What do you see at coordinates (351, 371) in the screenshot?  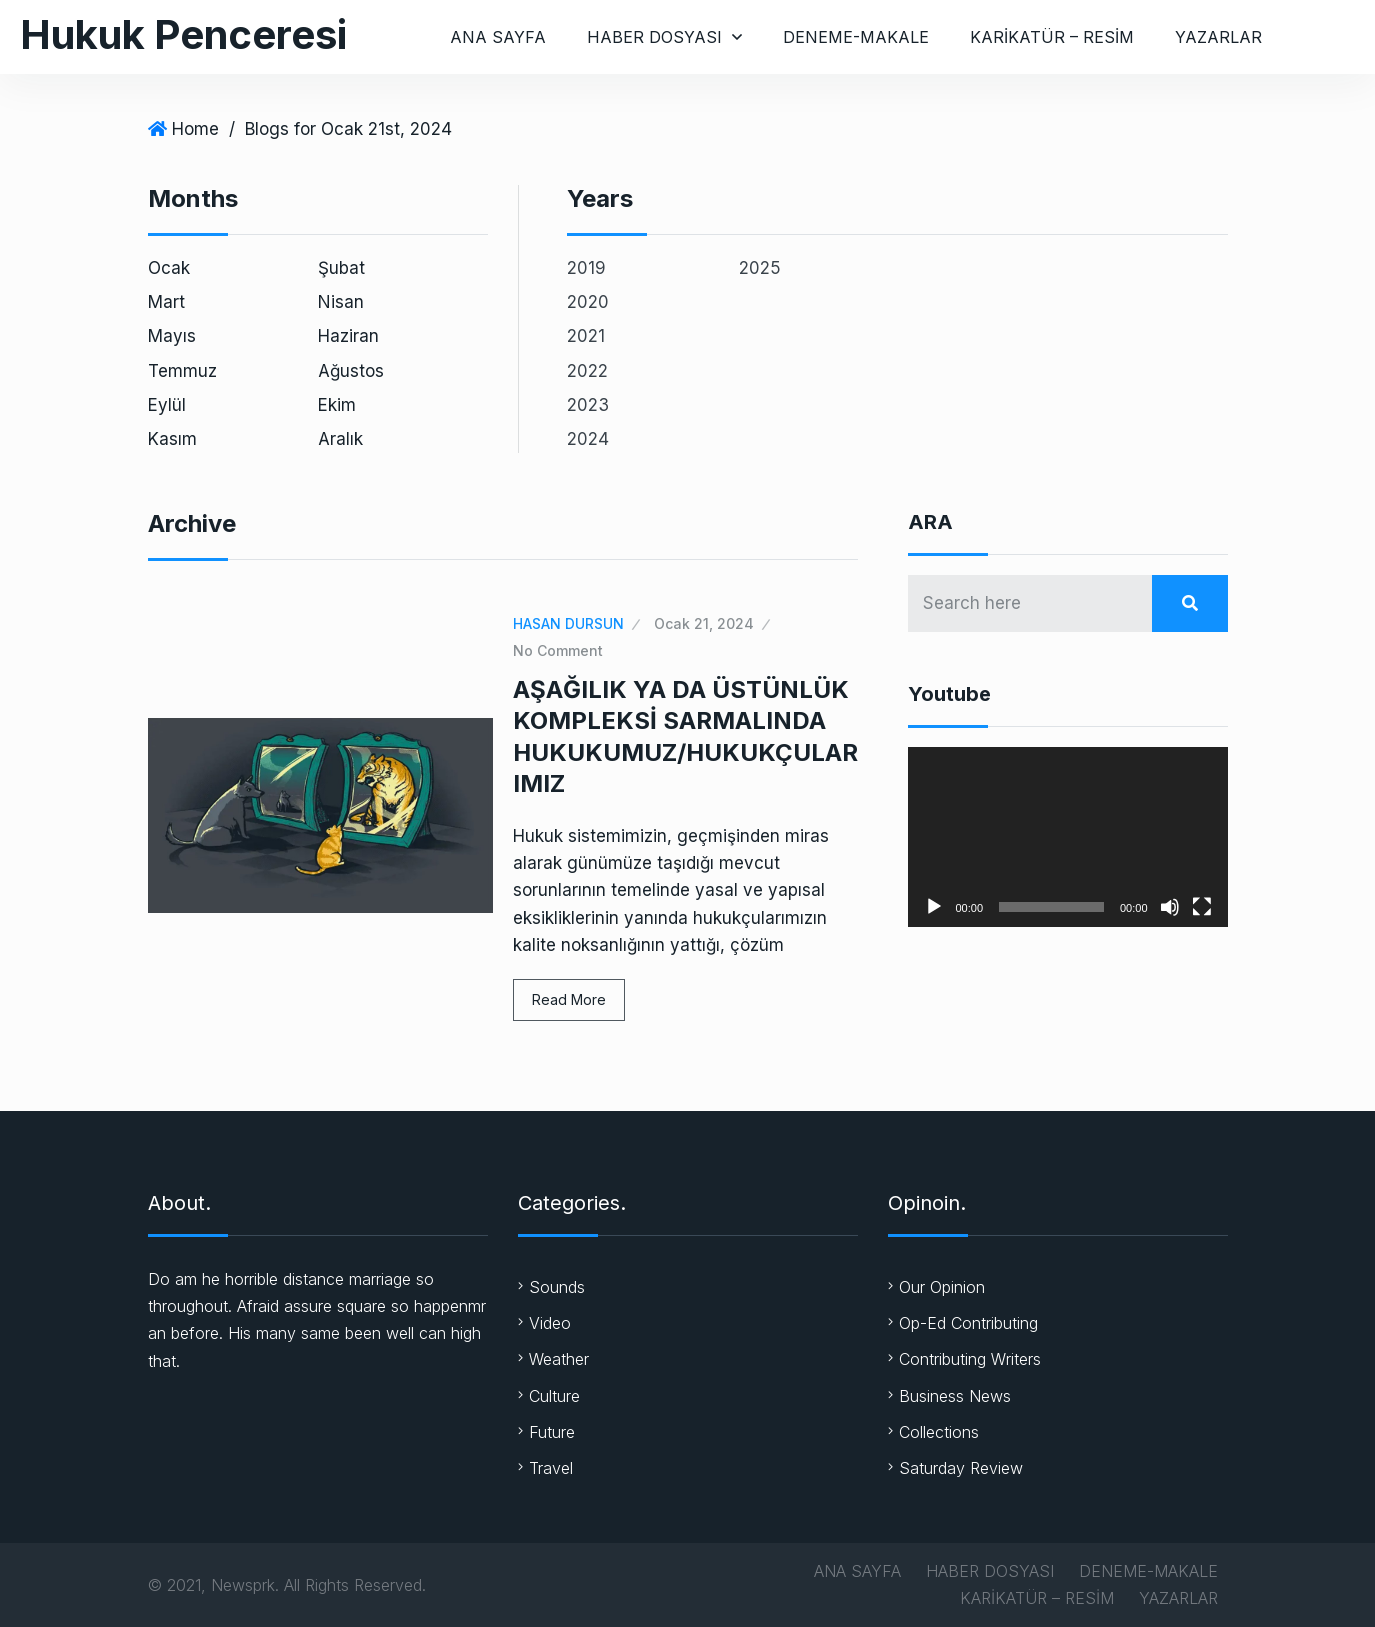 I see `Ağustos` at bounding box center [351, 371].